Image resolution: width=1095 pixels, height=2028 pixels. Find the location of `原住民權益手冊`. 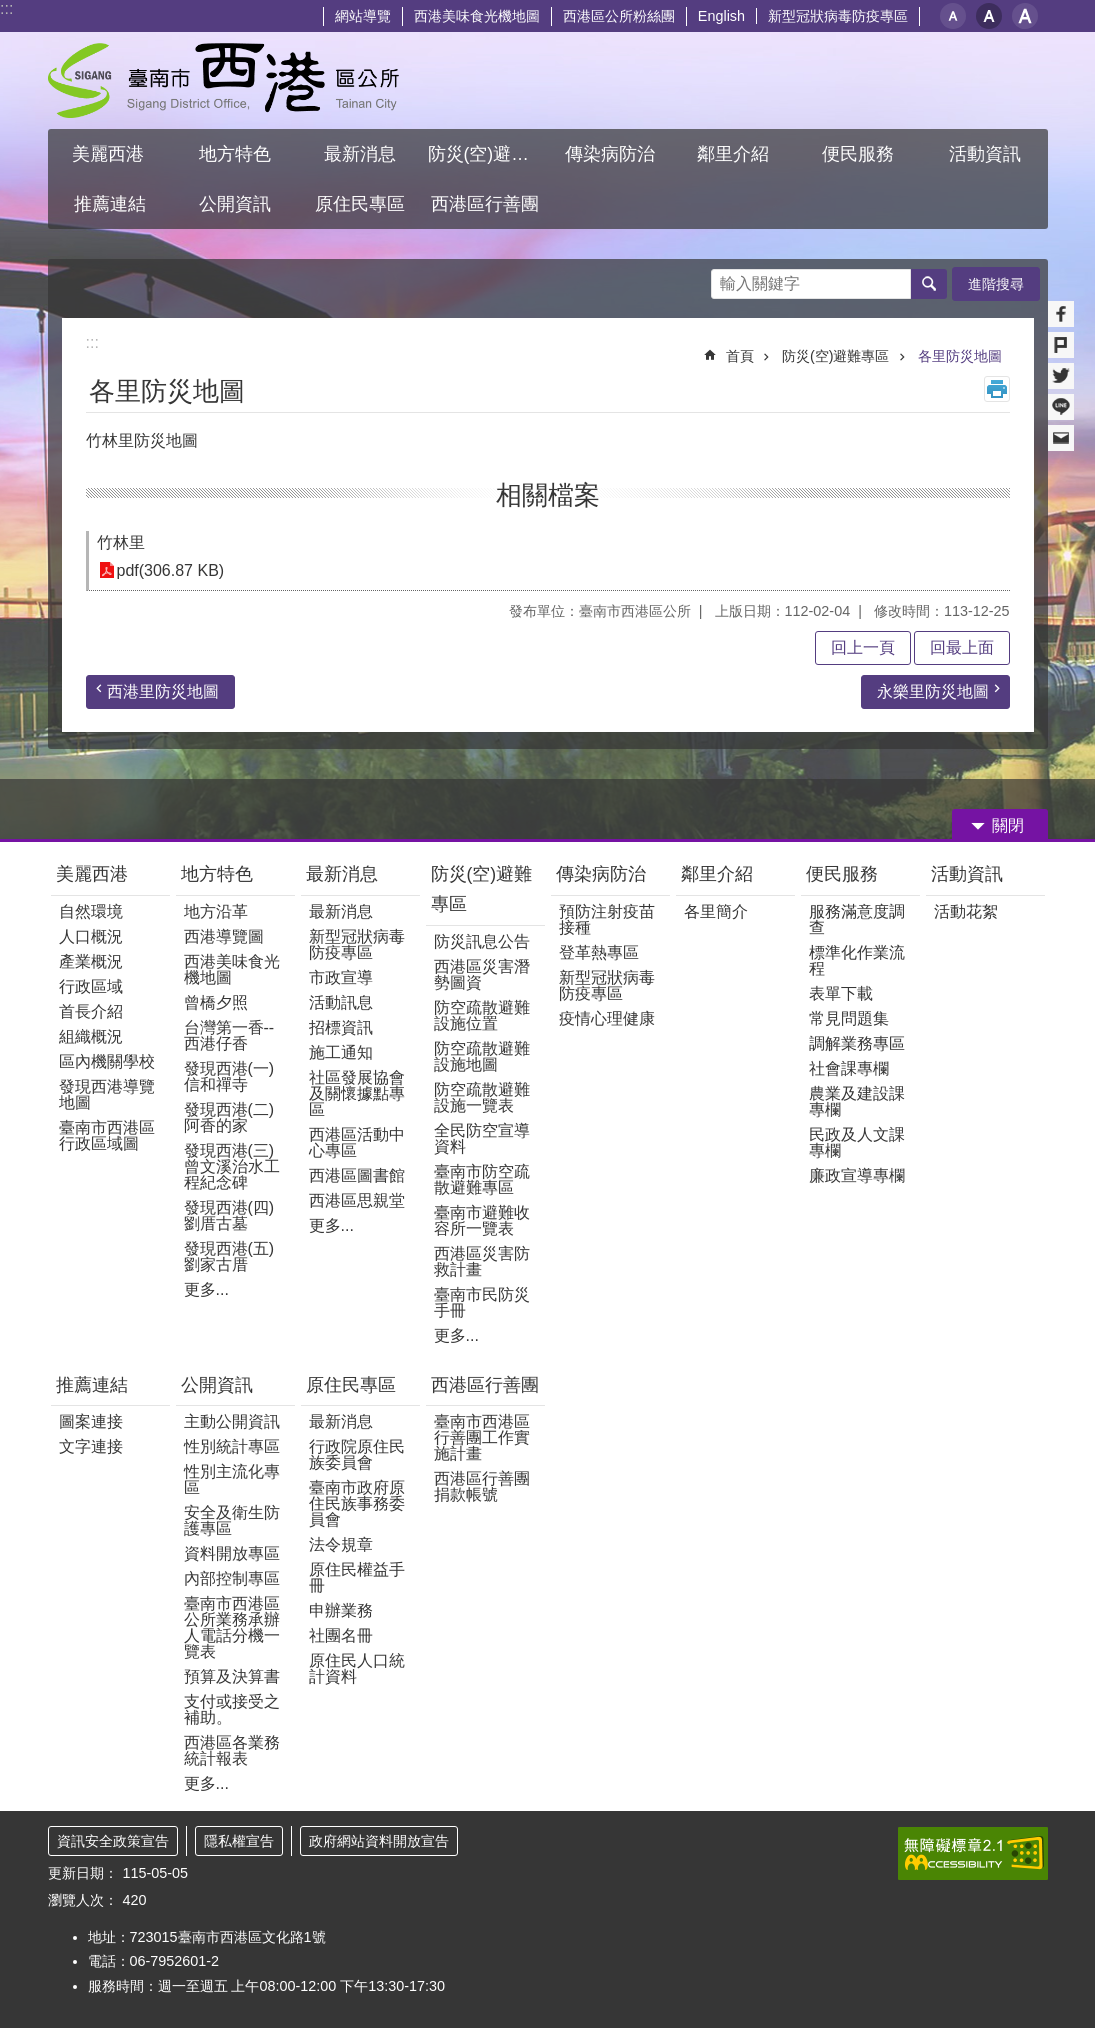

原住民權益手冊 is located at coordinates (357, 1577).